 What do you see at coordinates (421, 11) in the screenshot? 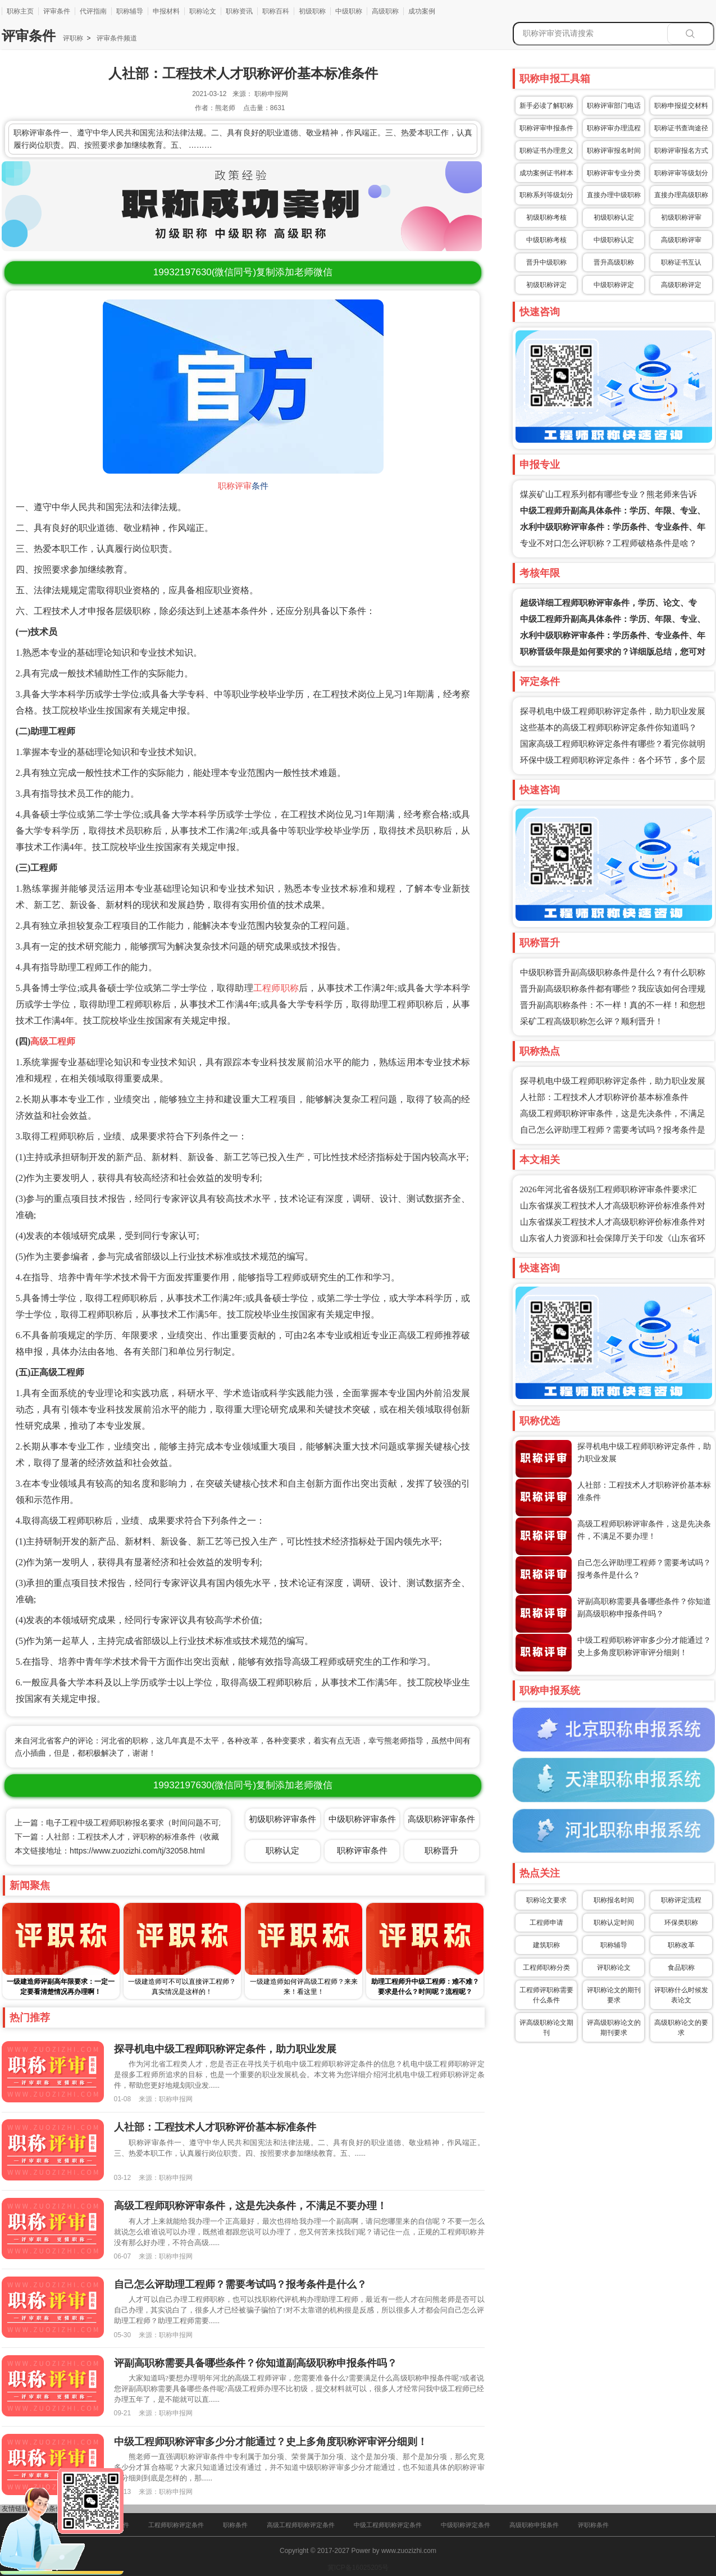
I see `成功案例` at bounding box center [421, 11].